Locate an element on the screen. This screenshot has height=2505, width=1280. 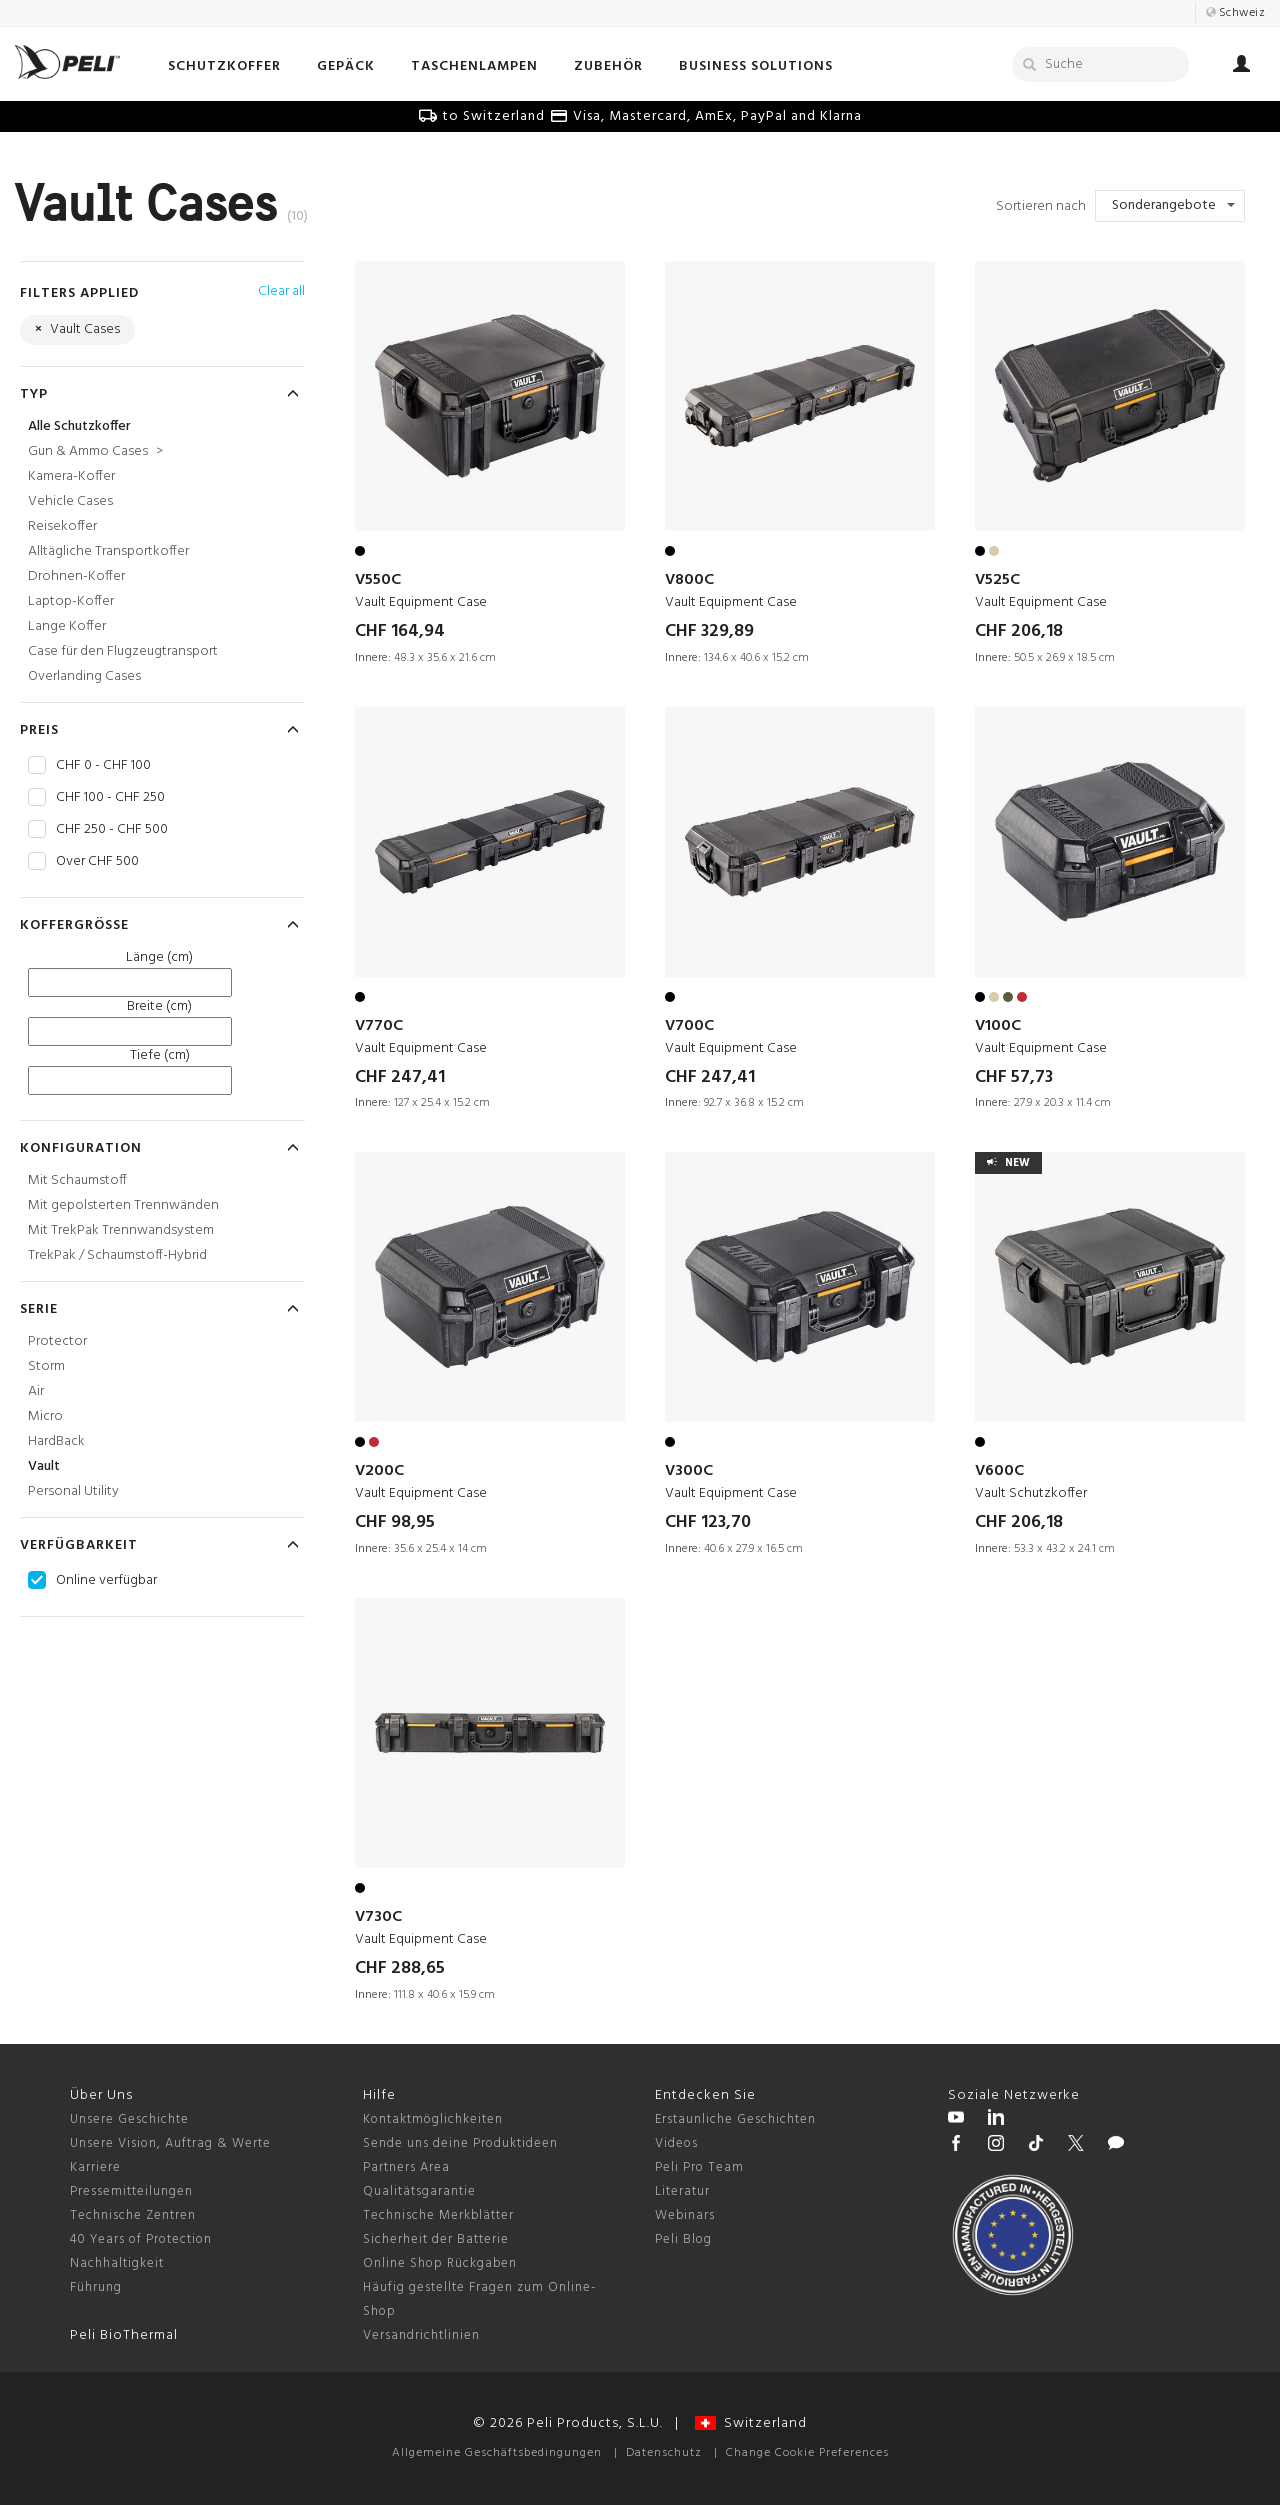
Vault is located at coordinates (44, 1466).